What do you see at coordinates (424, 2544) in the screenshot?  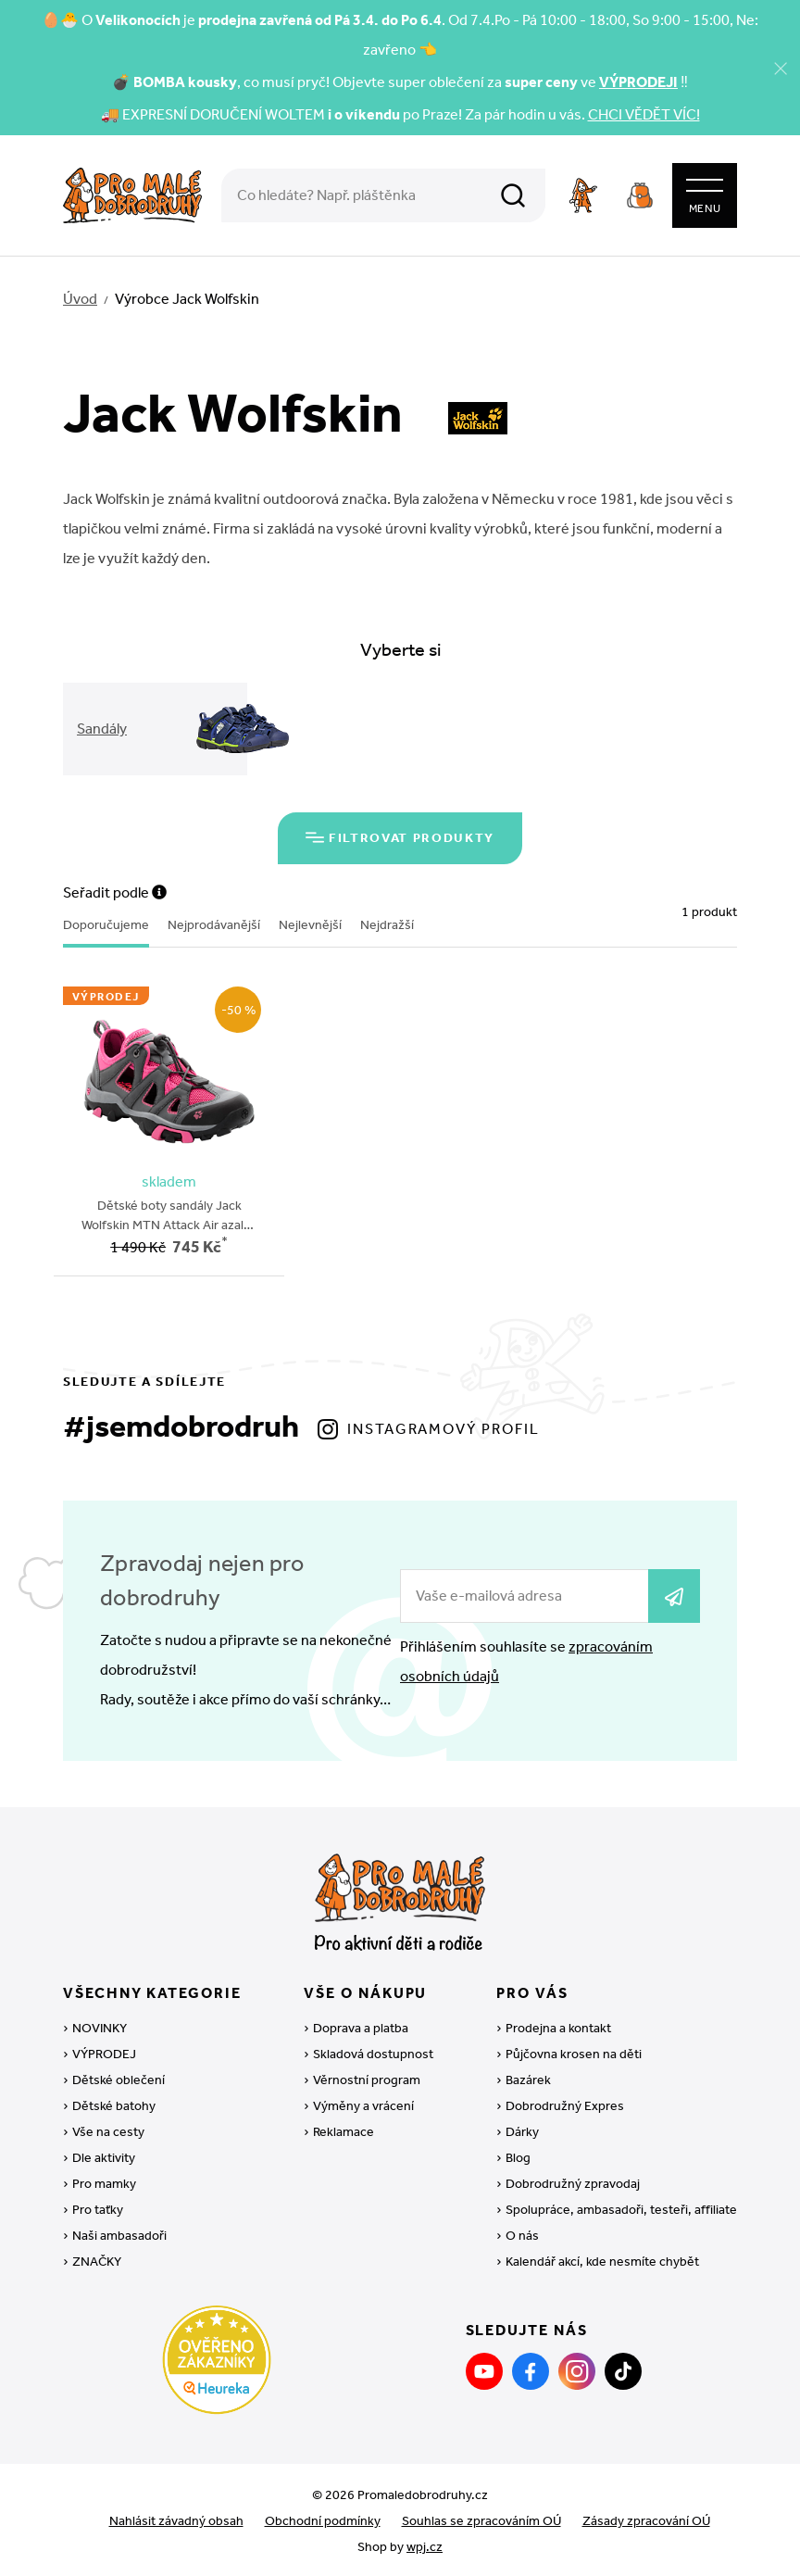 I see `wpj.cz` at bounding box center [424, 2544].